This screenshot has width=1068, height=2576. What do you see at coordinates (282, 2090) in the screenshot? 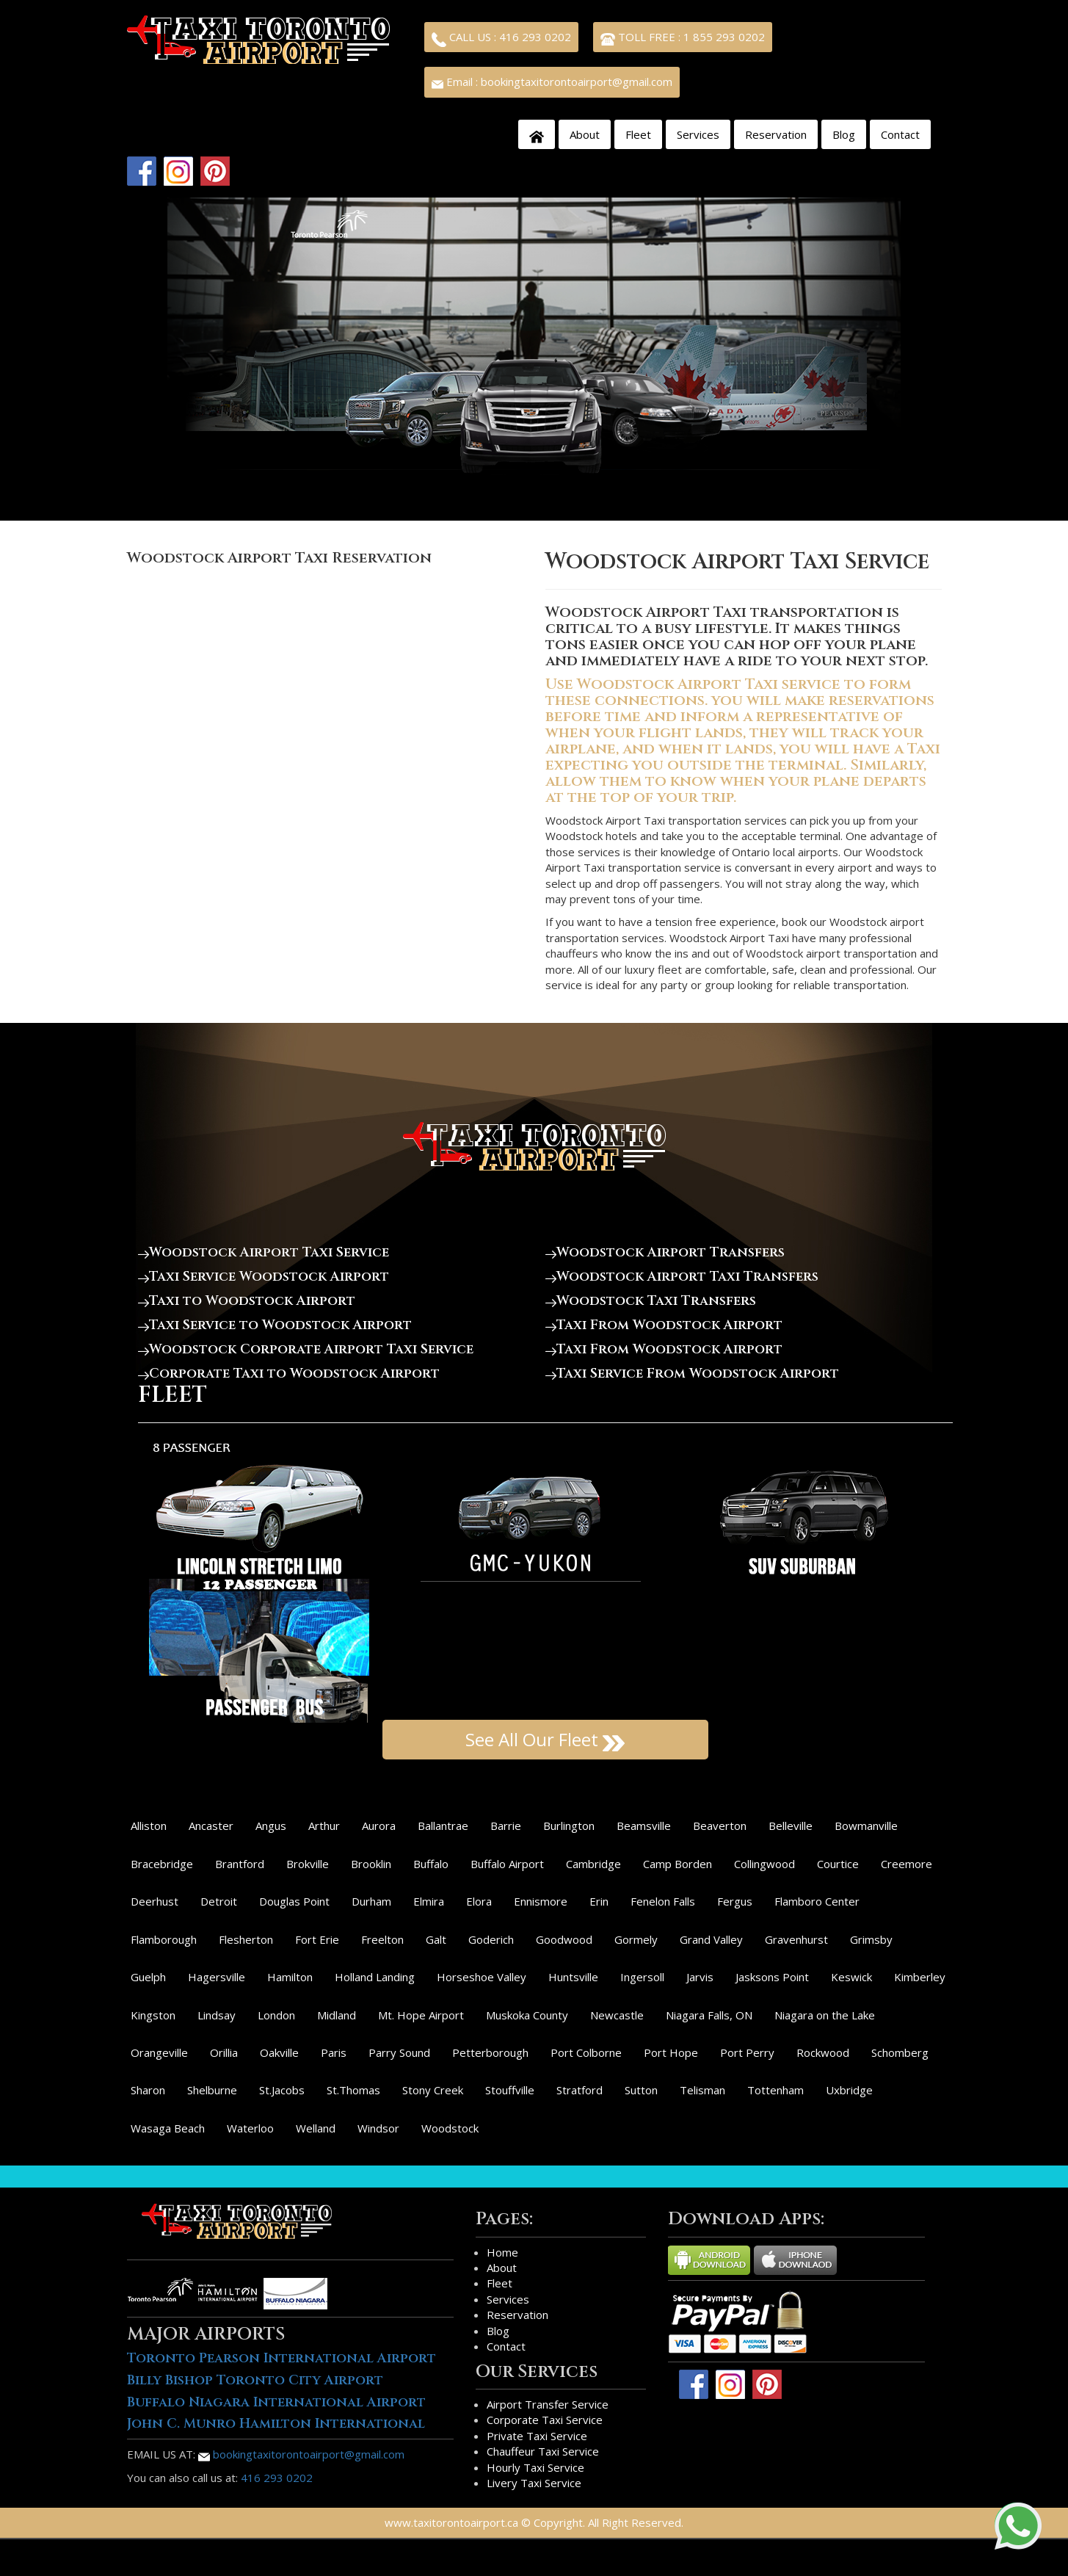
I see `St.Jacobs` at bounding box center [282, 2090].